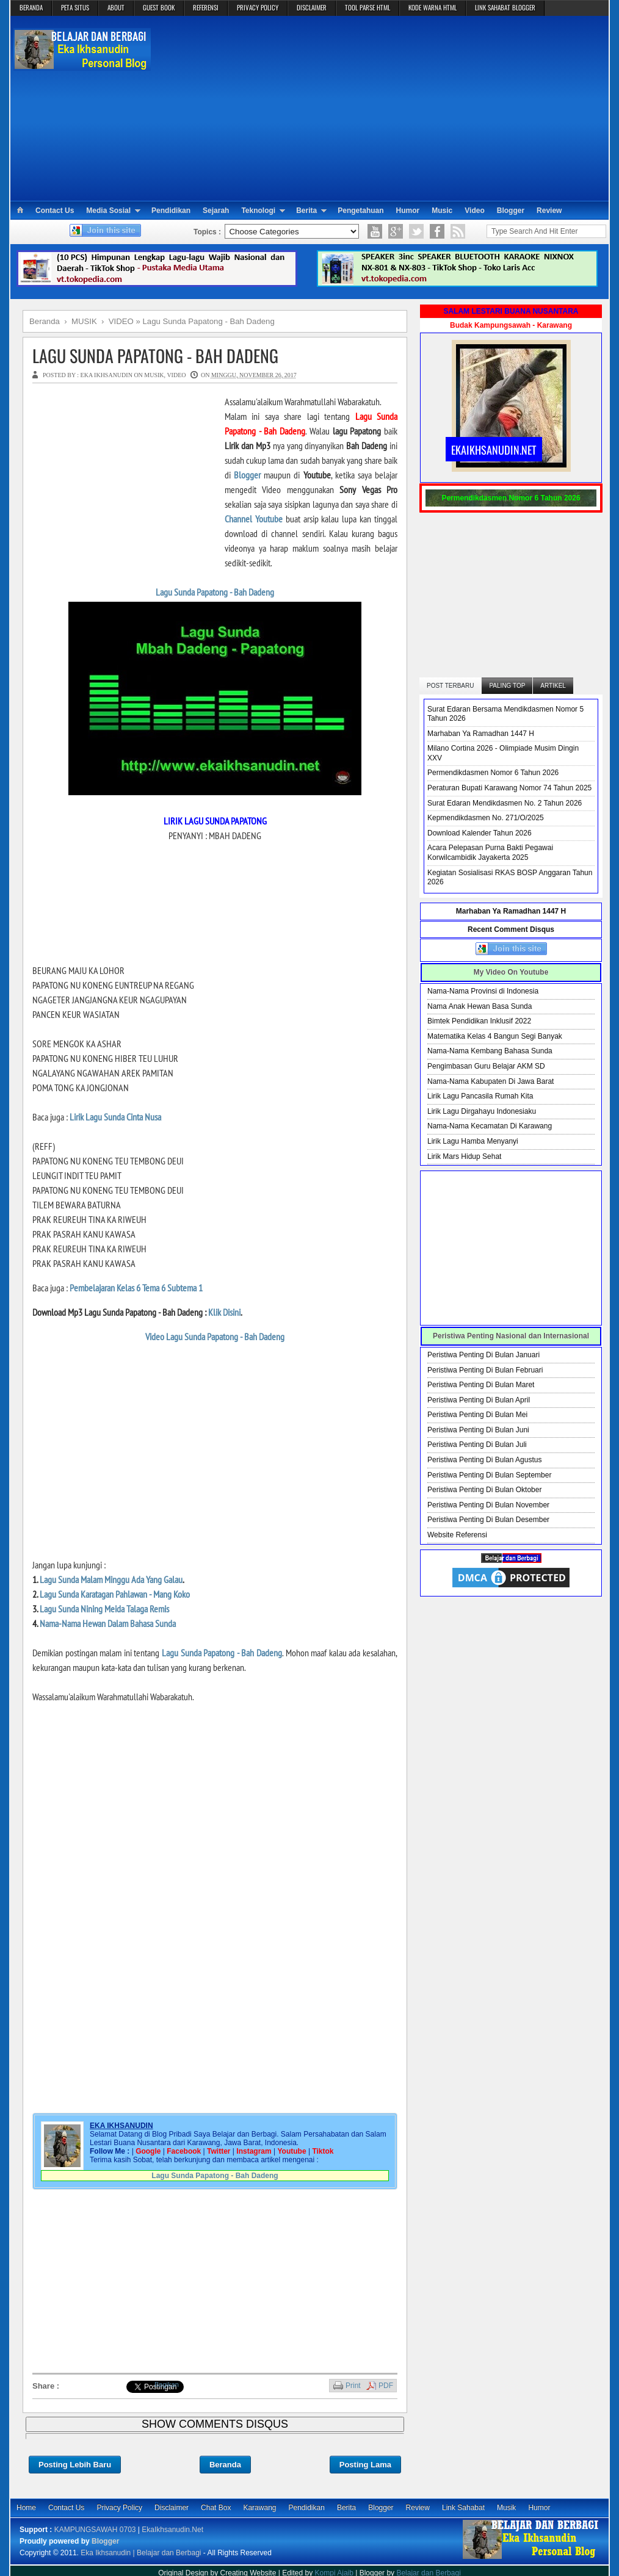  What do you see at coordinates (214, 1336) in the screenshot?
I see `Video Lagu Sunda Papatong - Bah Dadeng` at bounding box center [214, 1336].